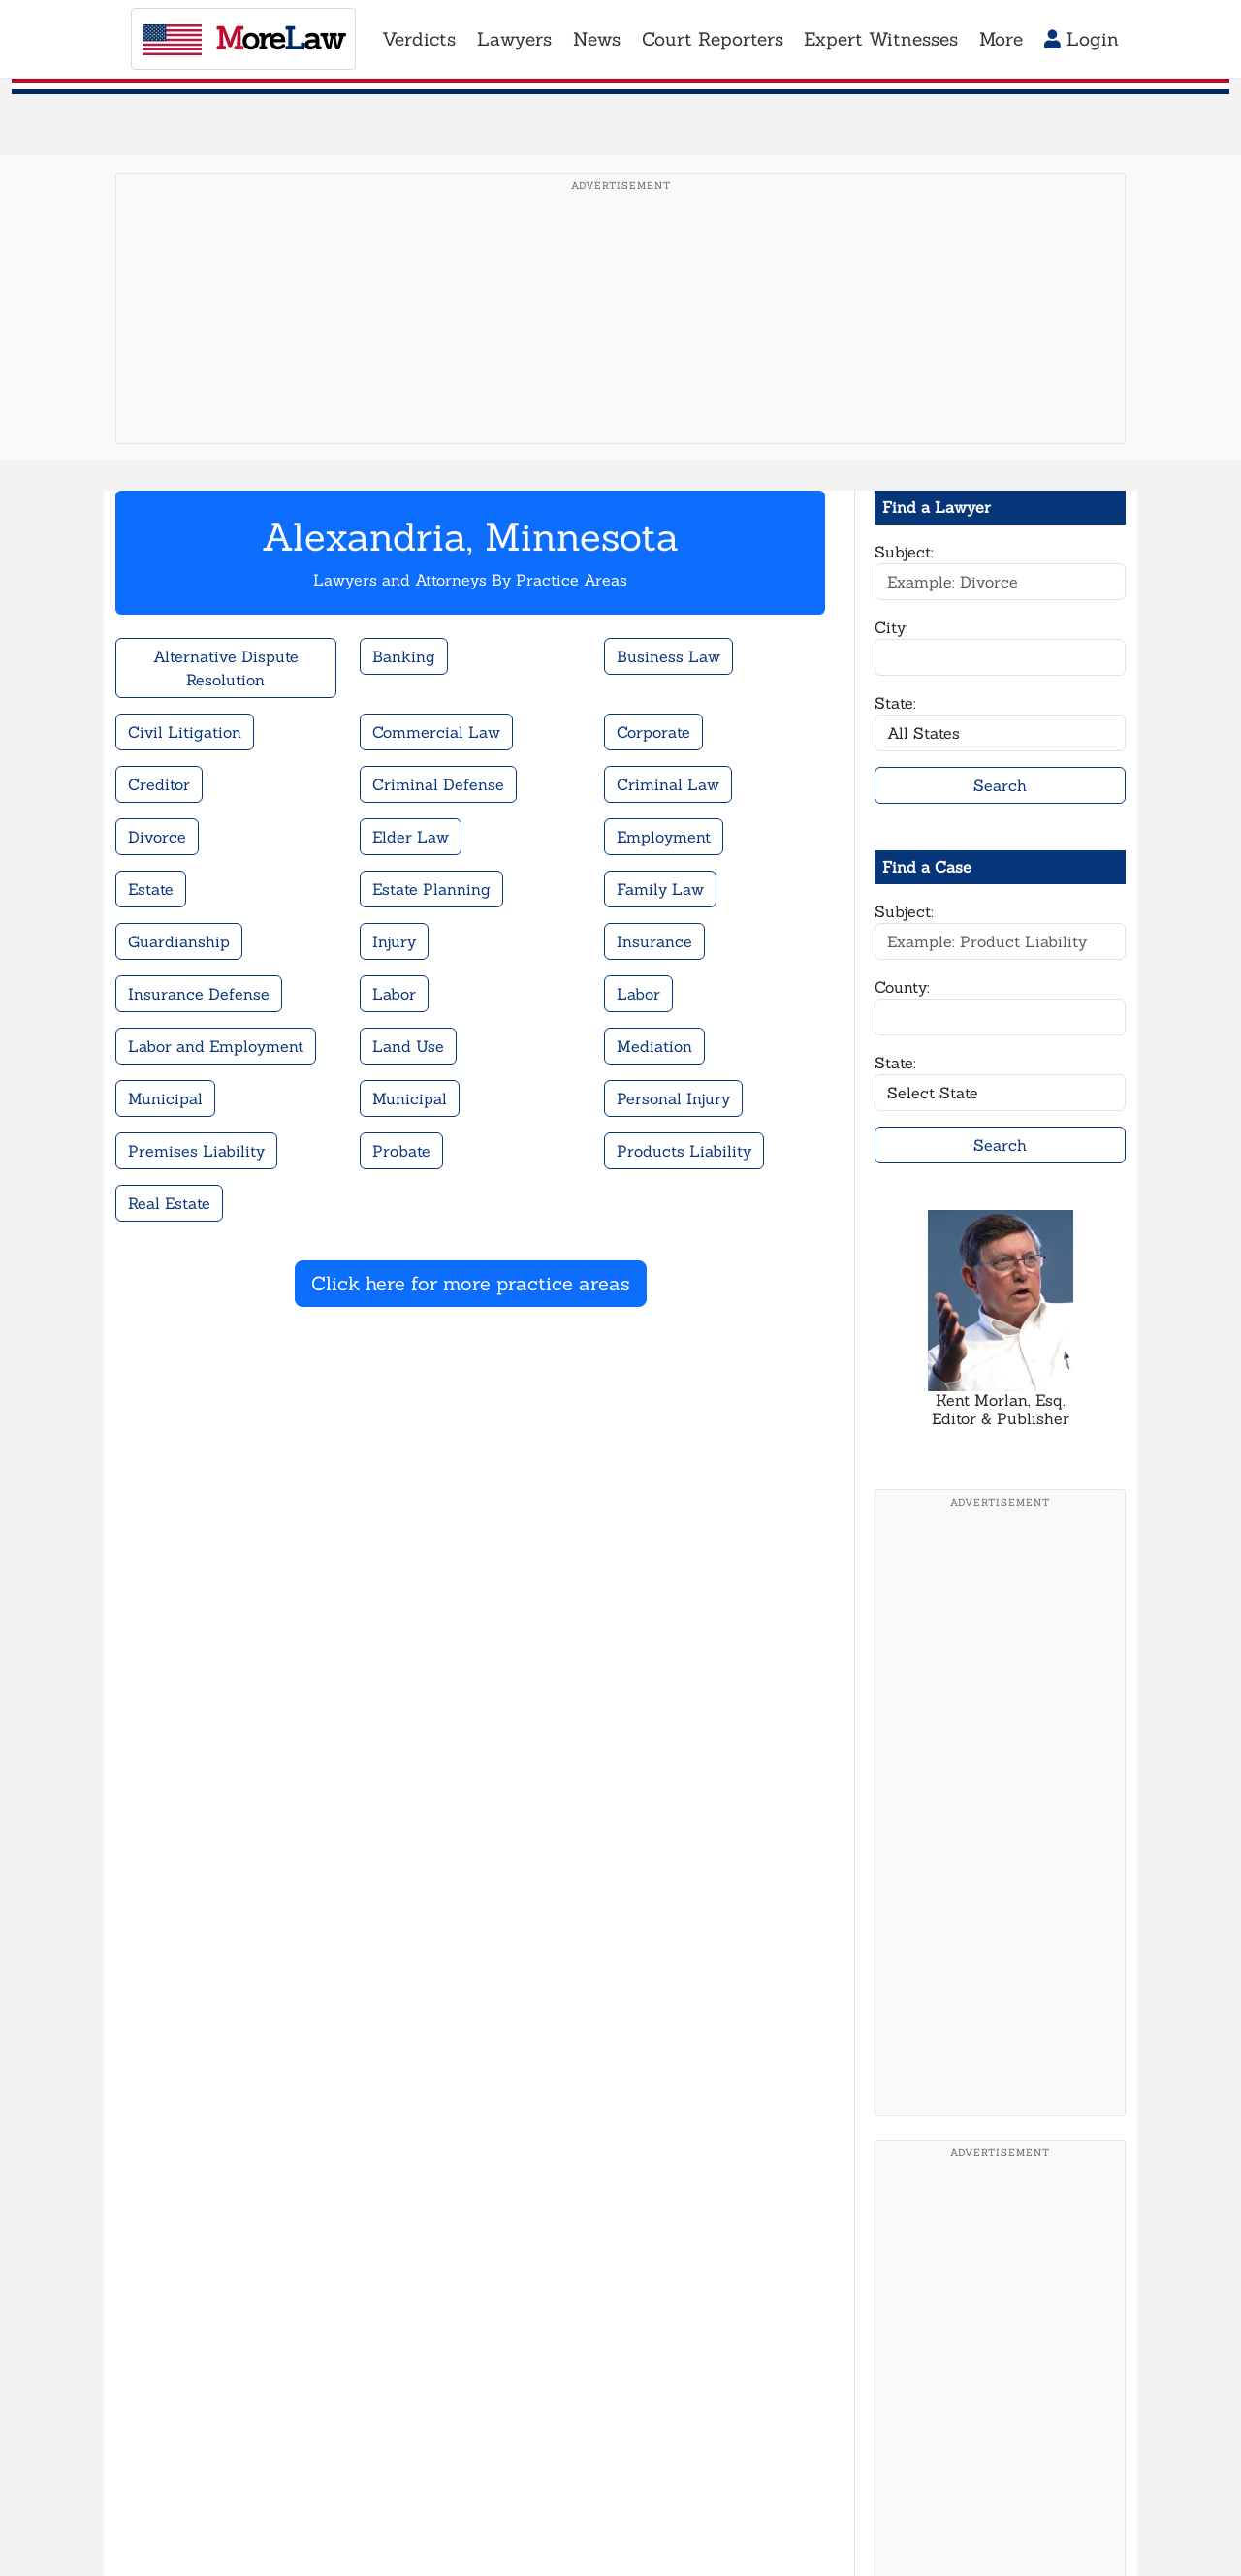 This screenshot has width=1241, height=2576. Describe the element at coordinates (431, 889) in the screenshot. I see `Estate Planning` at that location.